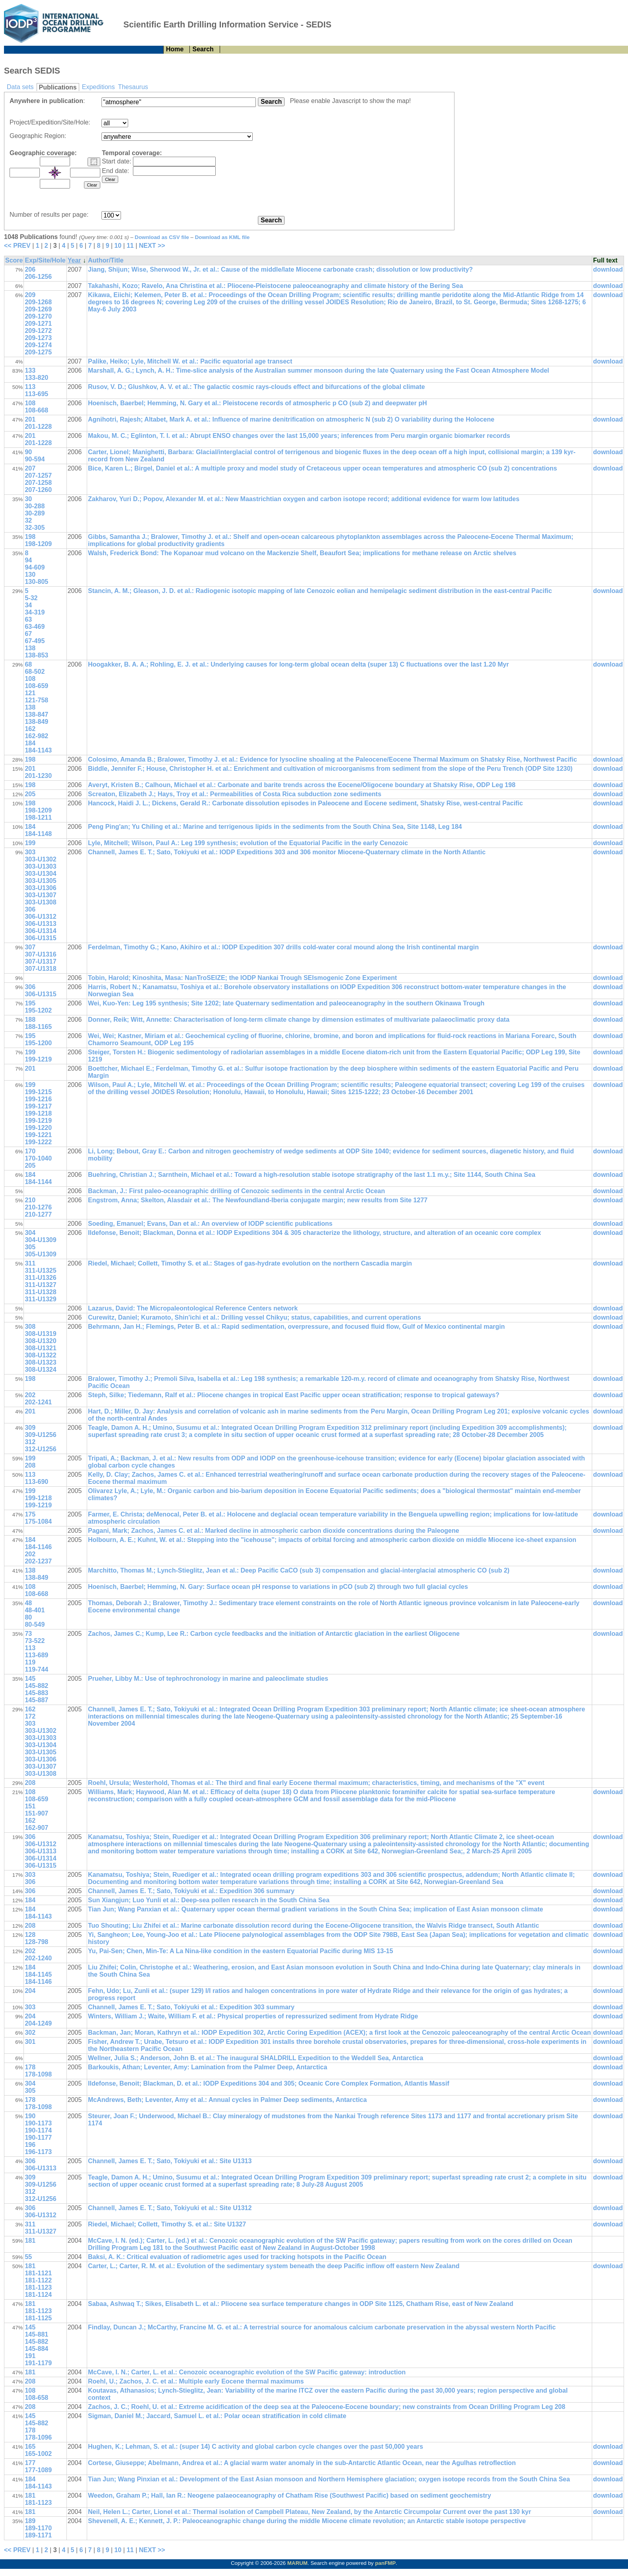 The image size is (628, 2576). Describe the element at coordinates (36, 1685) in the screenshot. I see `145-882` at that location.